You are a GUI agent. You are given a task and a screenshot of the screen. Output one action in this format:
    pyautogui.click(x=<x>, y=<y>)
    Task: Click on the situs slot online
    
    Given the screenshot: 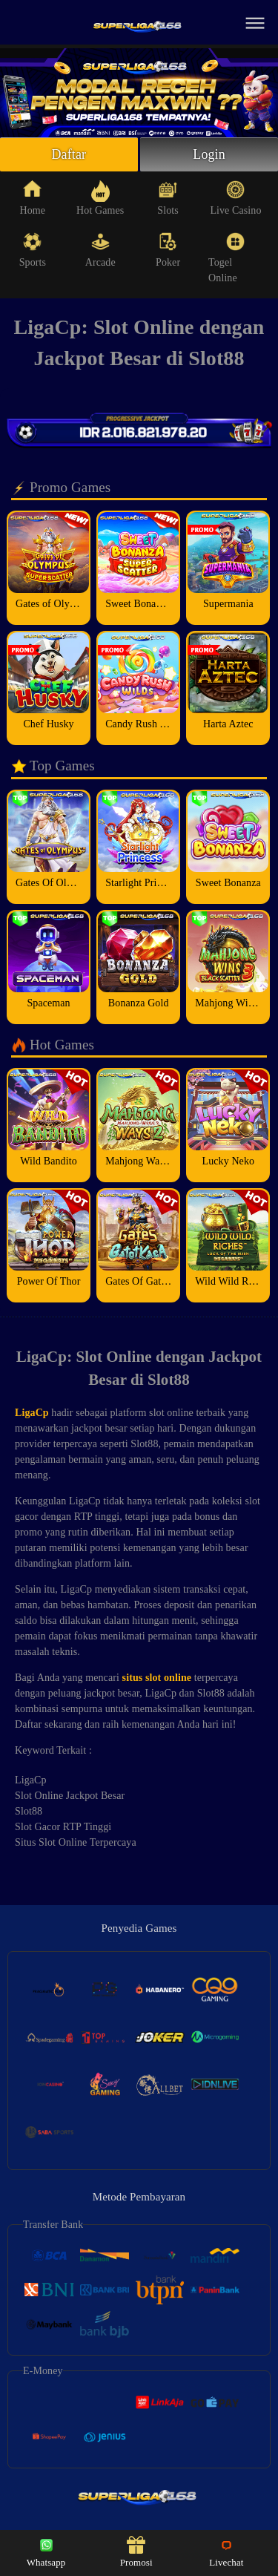 What is the action you would take?
    pyautogui.click(x=157, y=1677)
    